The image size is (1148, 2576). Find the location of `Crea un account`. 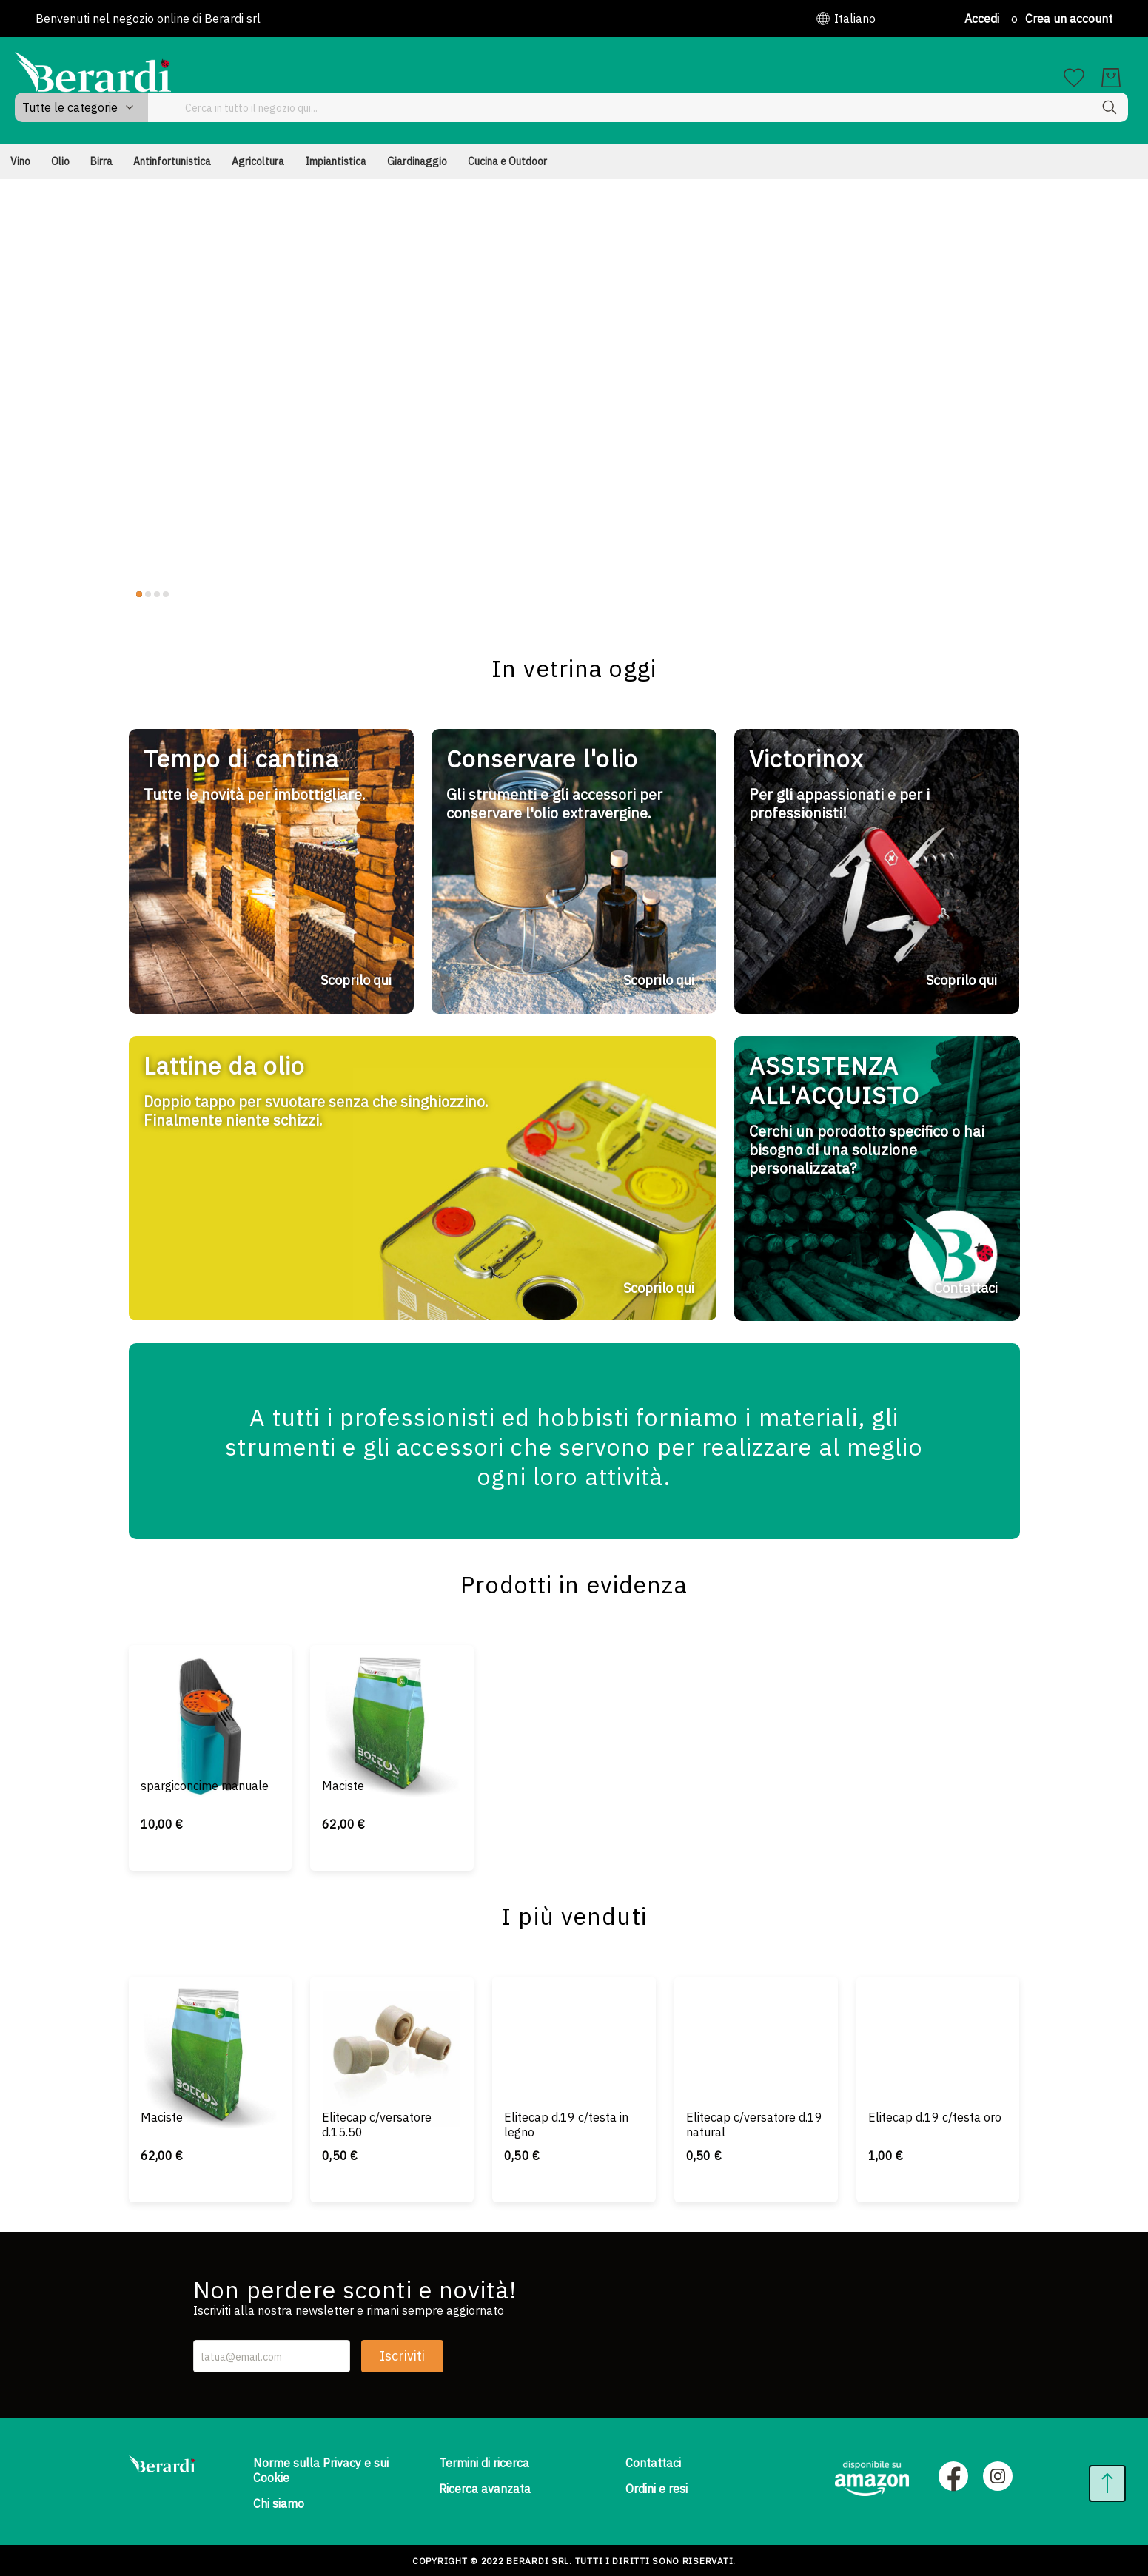

Crea un account is located at coordinates (1068, 18).